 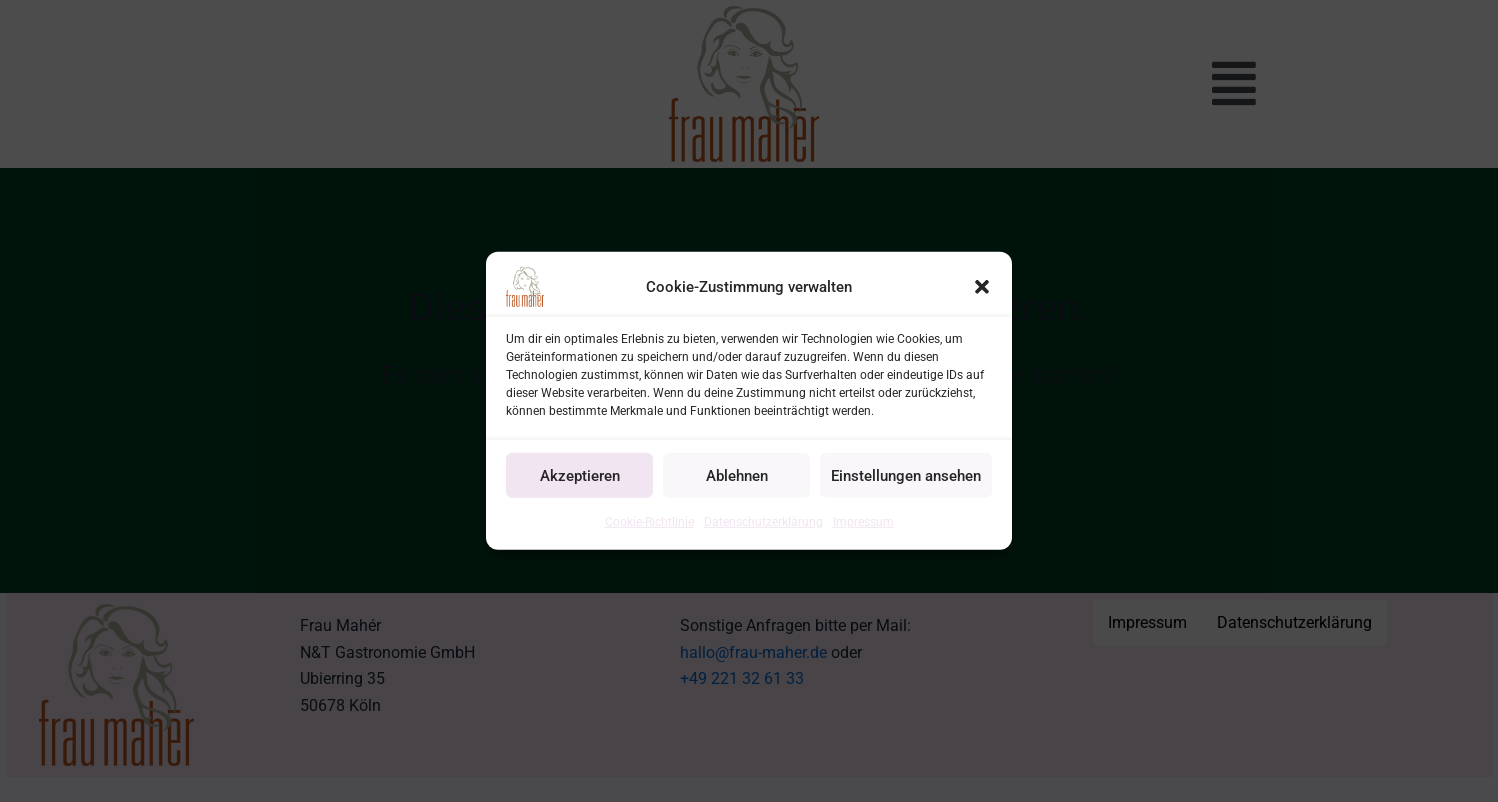 I want to click on Einstellungen ansehen, so click(x=906, y=475).